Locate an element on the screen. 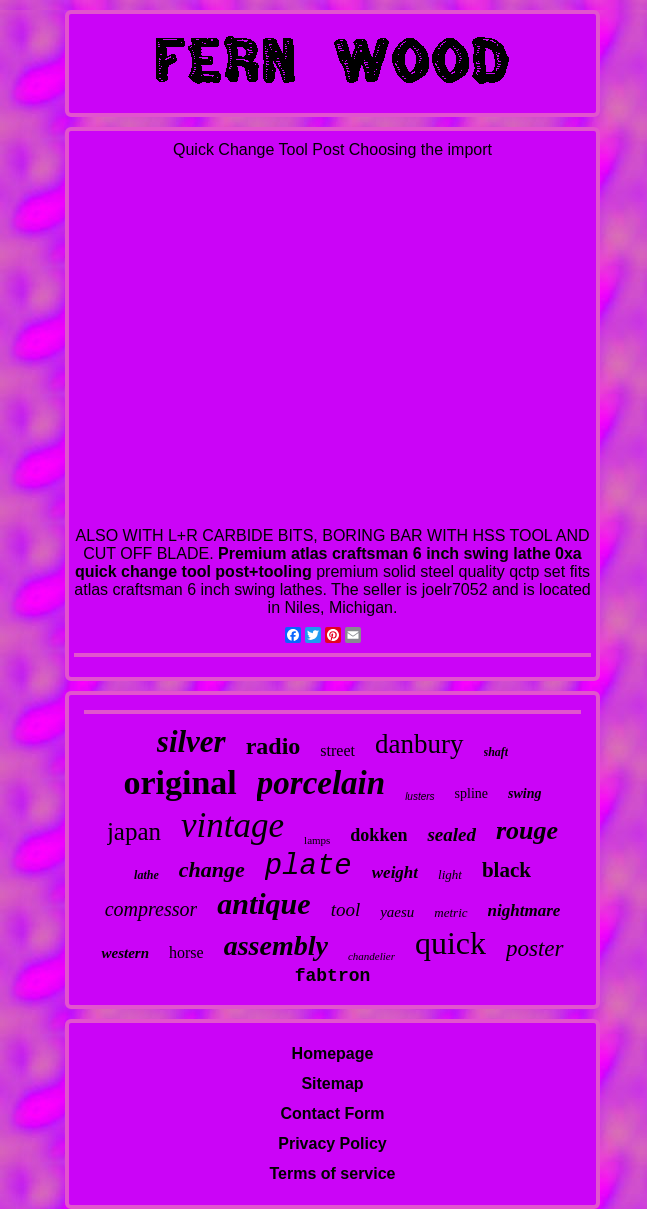 This screenshot has width=647, height=1209. porcelain is located at coordinates (321, 783).